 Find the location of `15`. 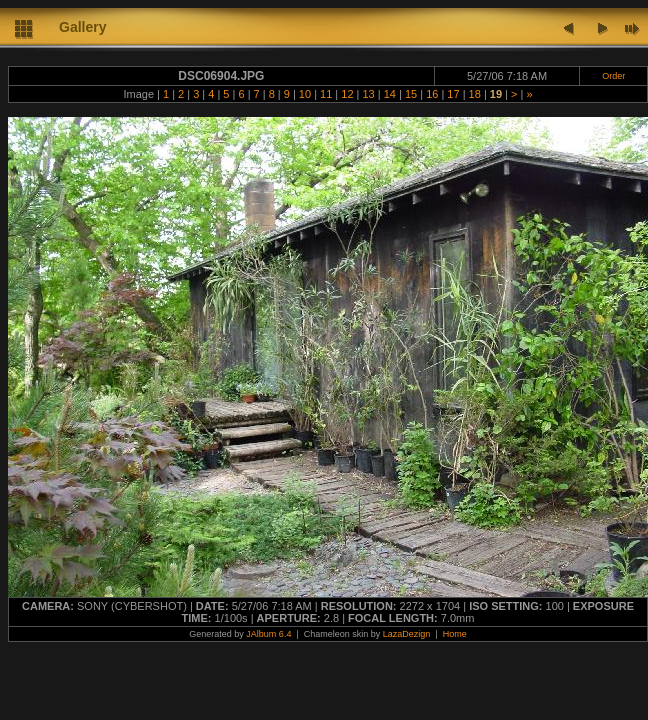

15 is located at coordinates (411, 94).